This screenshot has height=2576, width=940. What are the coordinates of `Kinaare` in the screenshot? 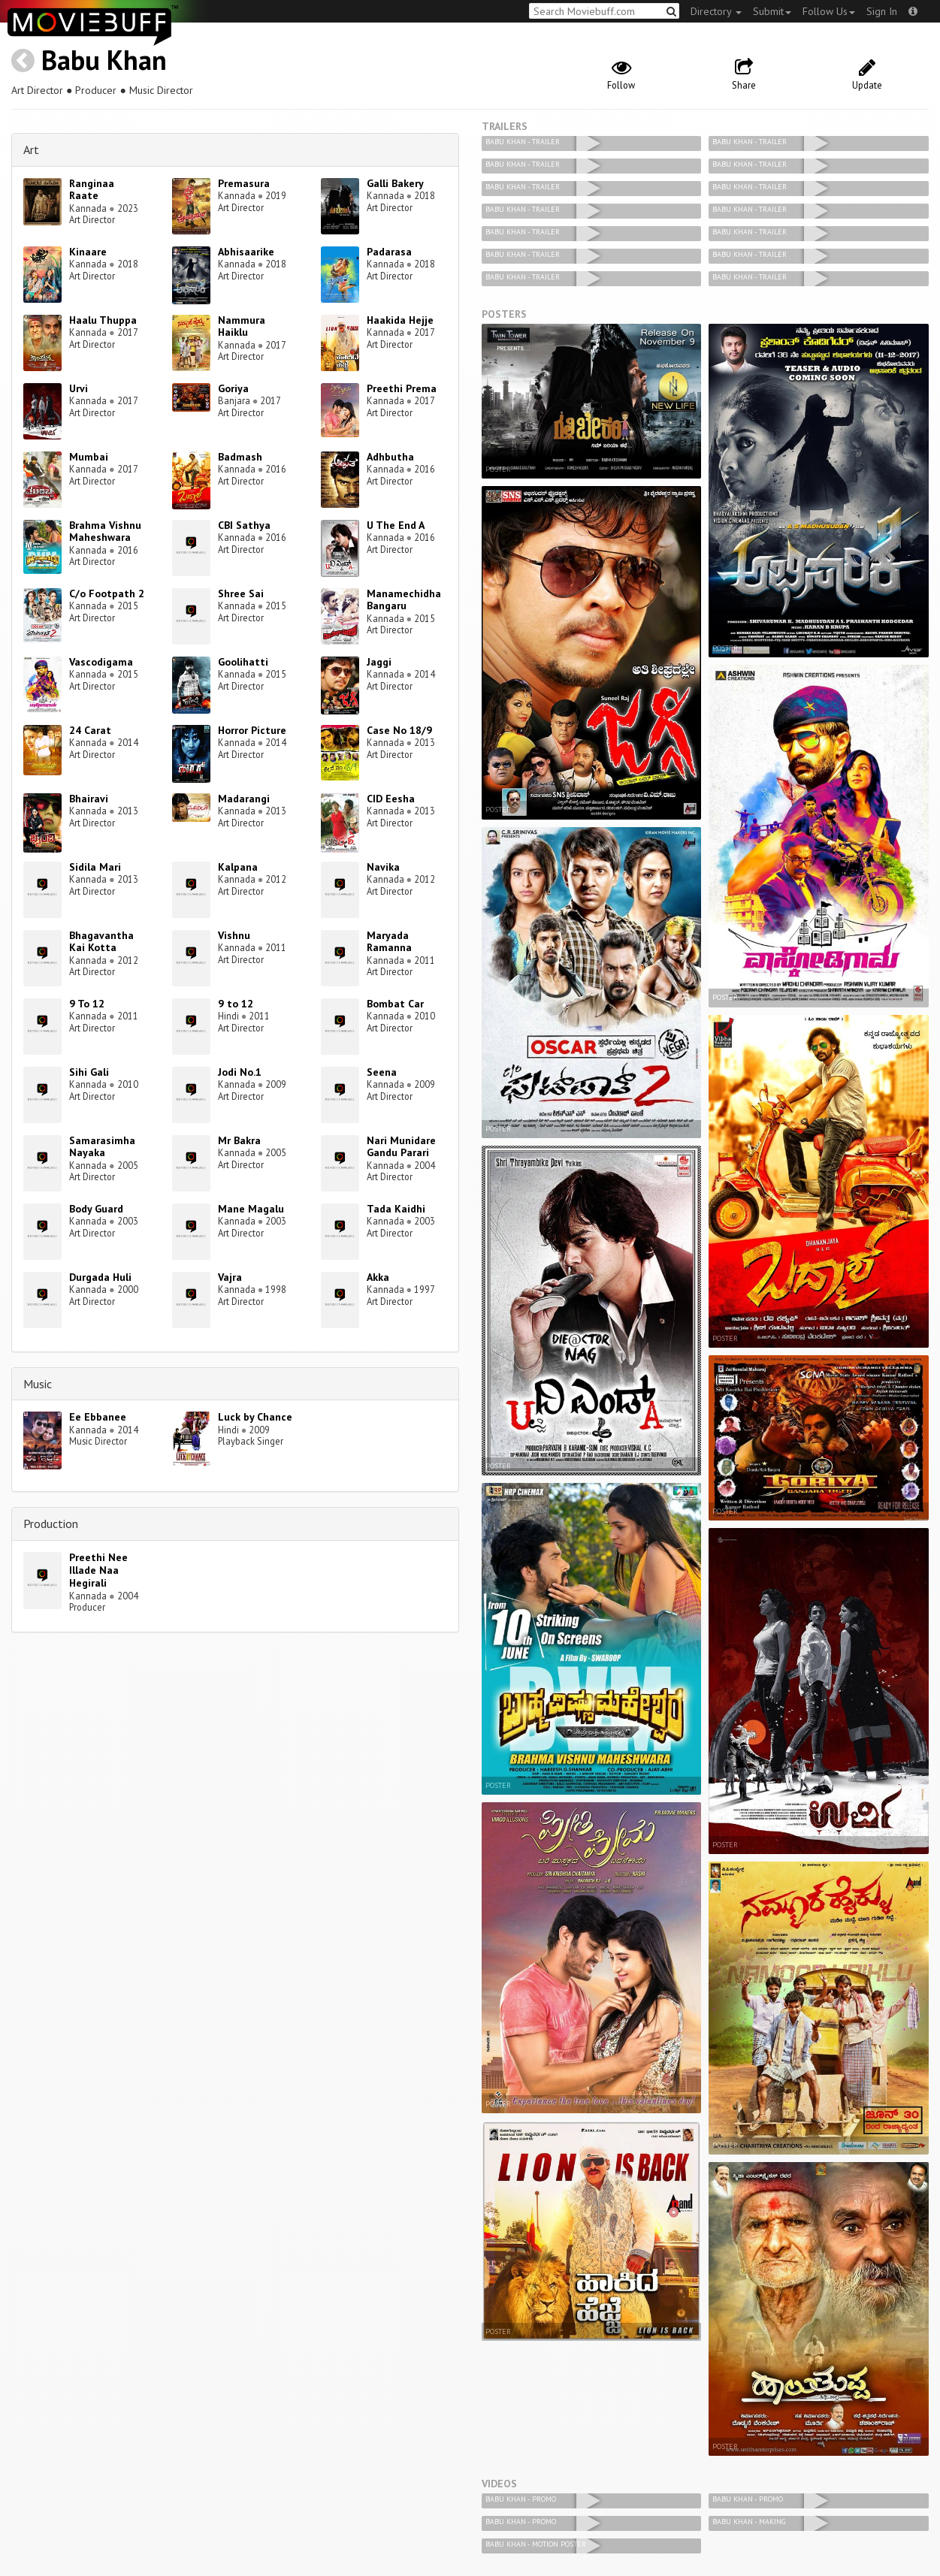 It's located at (88, 251).